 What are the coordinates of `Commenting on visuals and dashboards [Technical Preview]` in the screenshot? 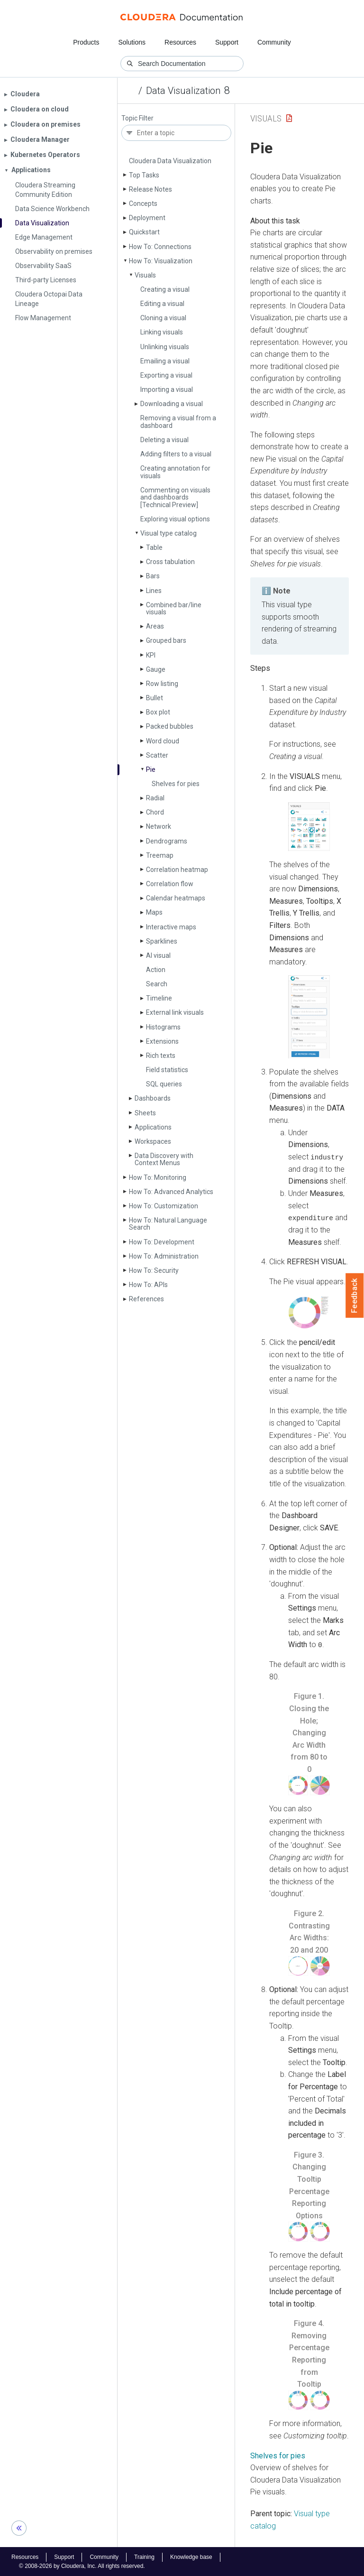 It's located at (175, 497).